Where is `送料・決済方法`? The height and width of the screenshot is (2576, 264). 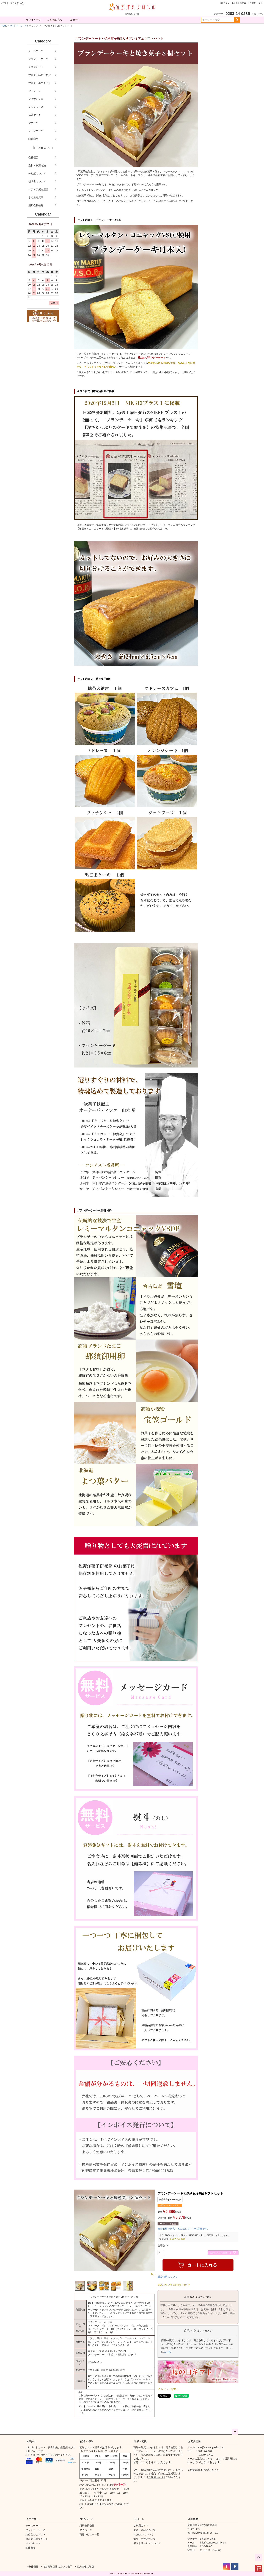 送料・決済方法 is located at coordinates (37, 165).